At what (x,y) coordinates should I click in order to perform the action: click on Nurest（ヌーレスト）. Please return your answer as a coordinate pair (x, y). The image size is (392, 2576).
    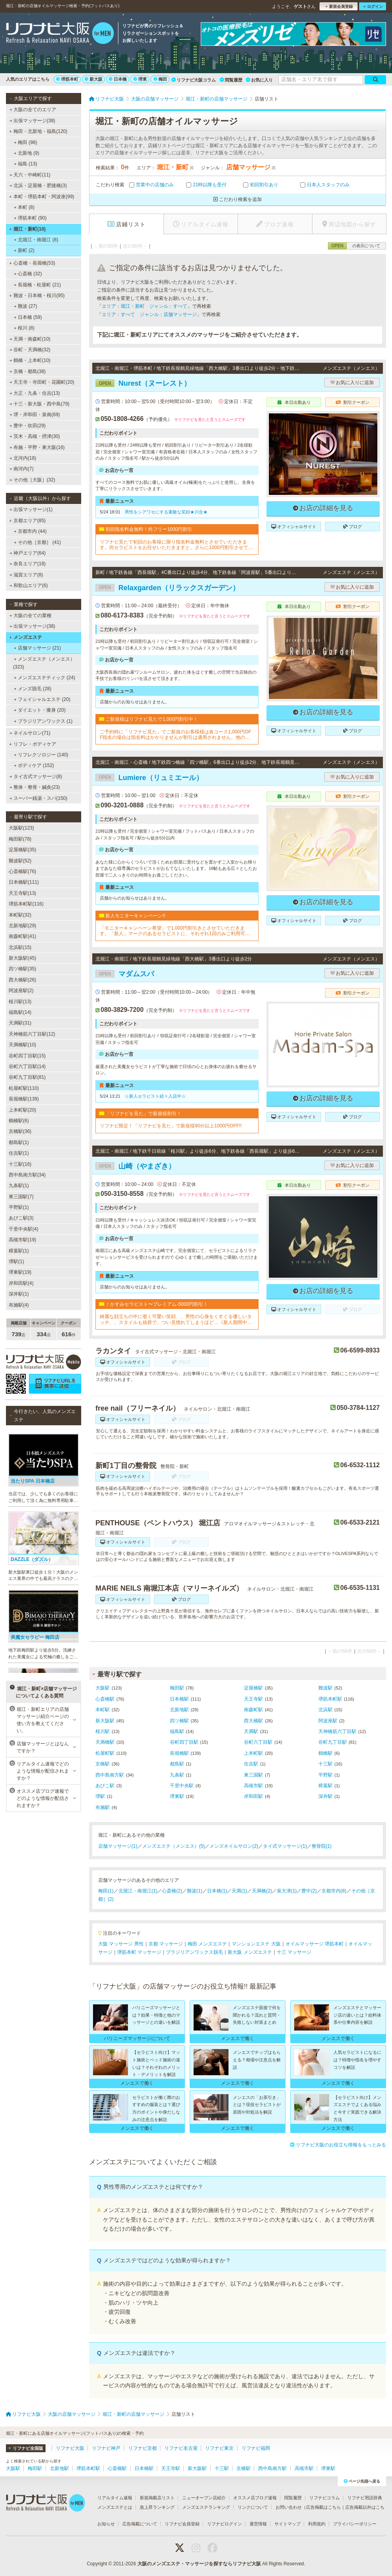
    Looking at the image, I should click on (143, 383).